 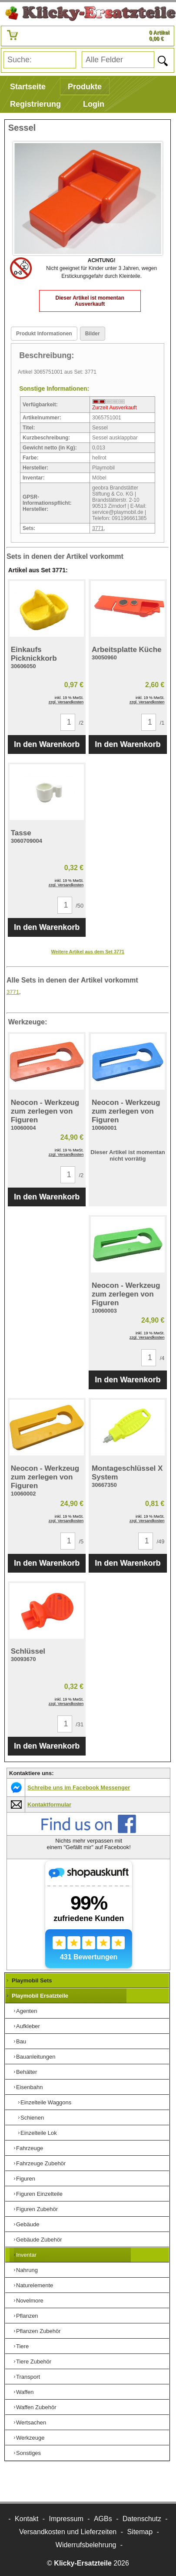 What do you see at coordinates (67, 2531) in the screenshot?
I see `Versandkosten und Lieferzeiten` at bounding box center [67, 2531].